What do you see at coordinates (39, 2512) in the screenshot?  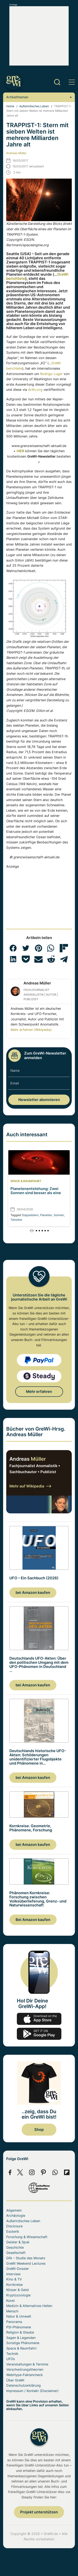 I see `Projekt unterstützen` at bounding box center [39, 2512].